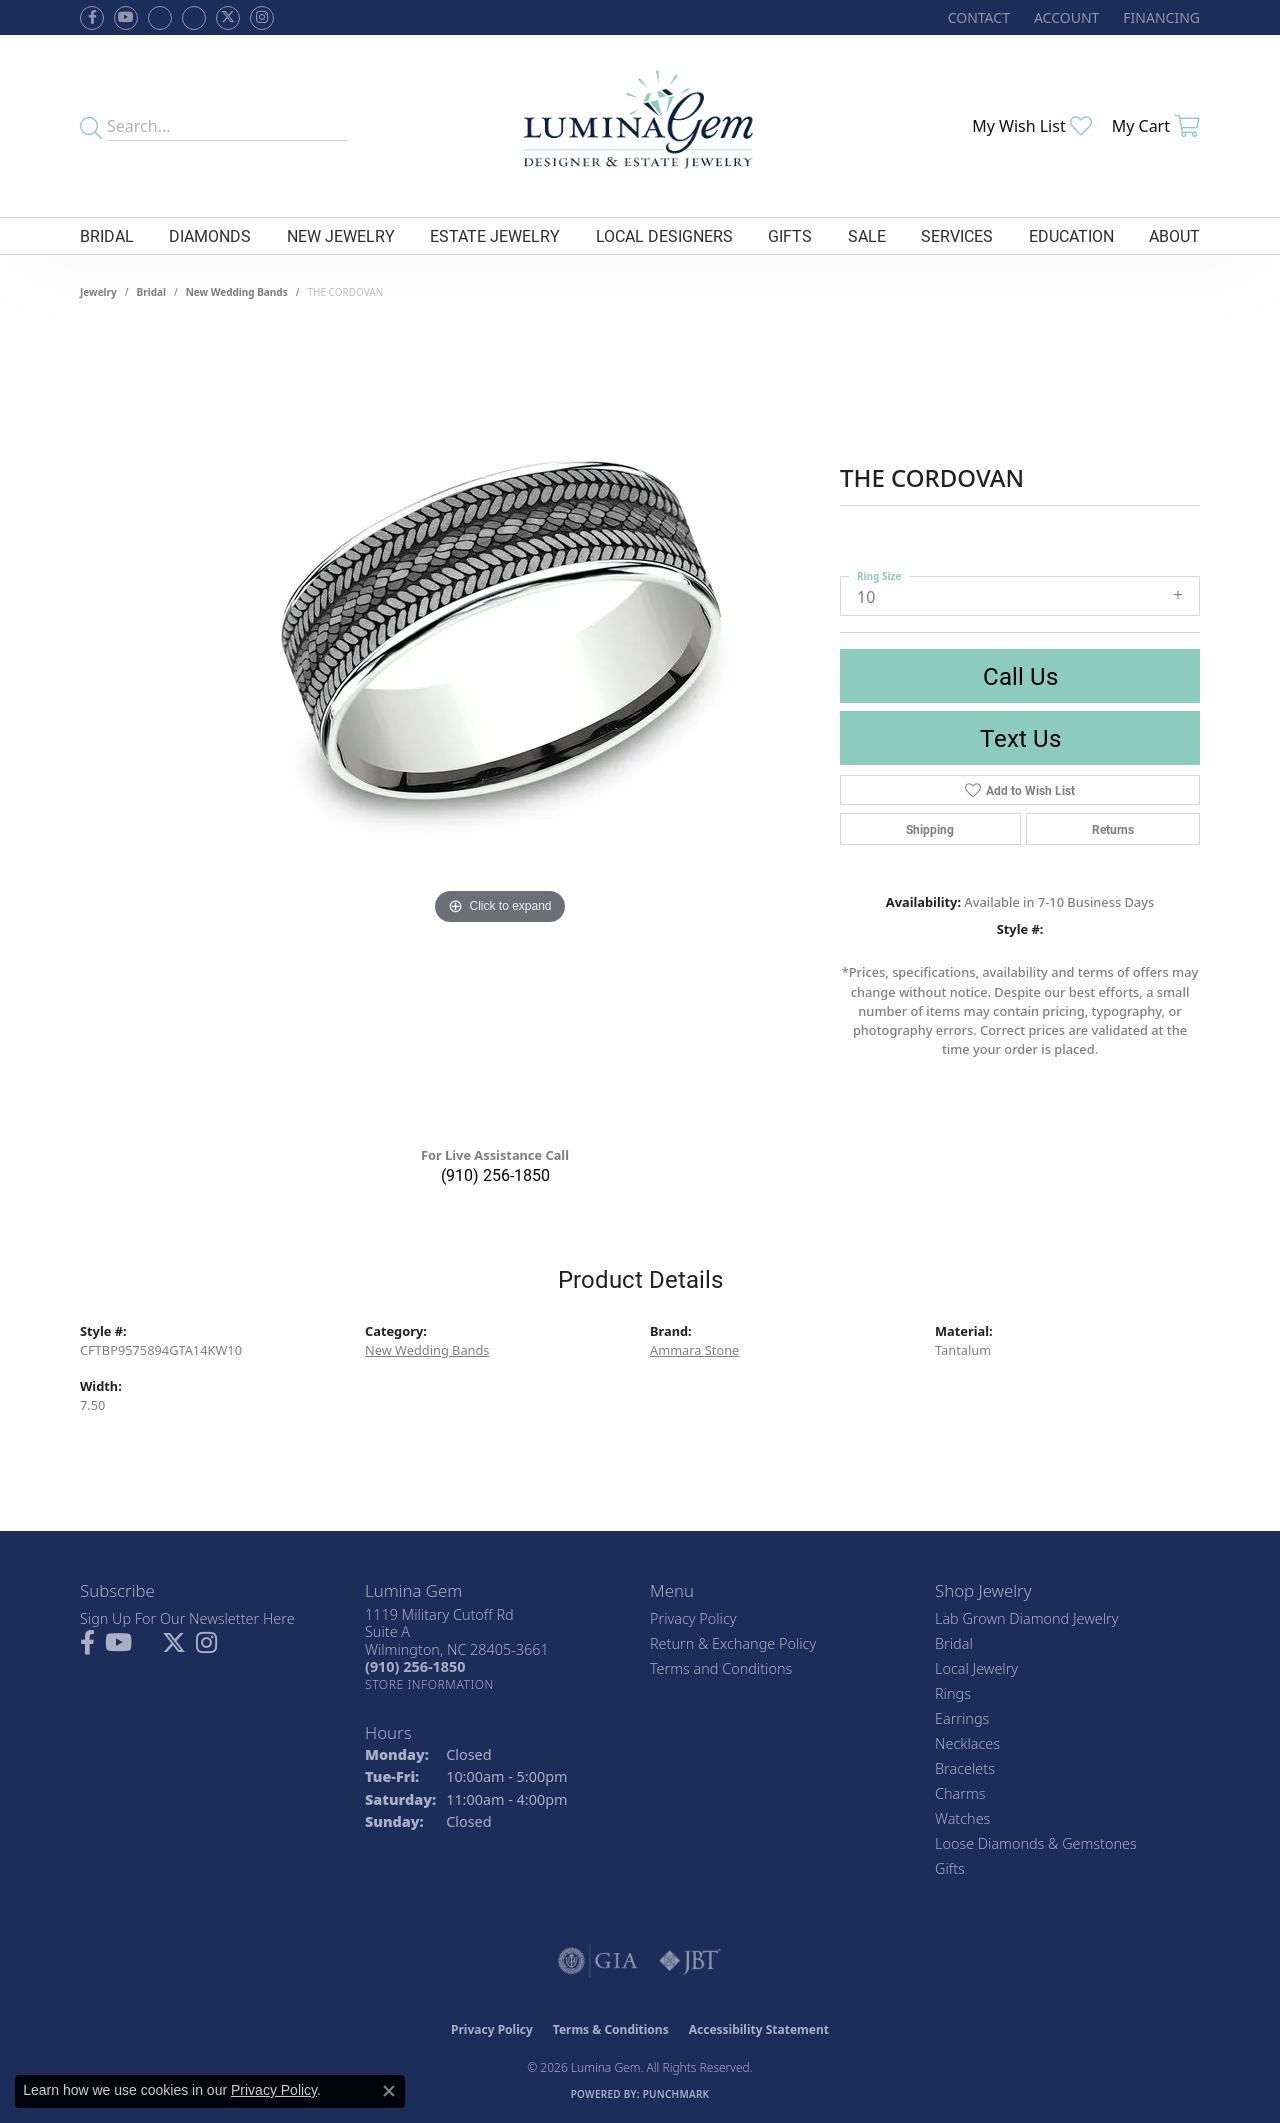  What do you see at coordinates (500, 730) in the screenshot?
I see `[region]` at bounding box center [500, 730].